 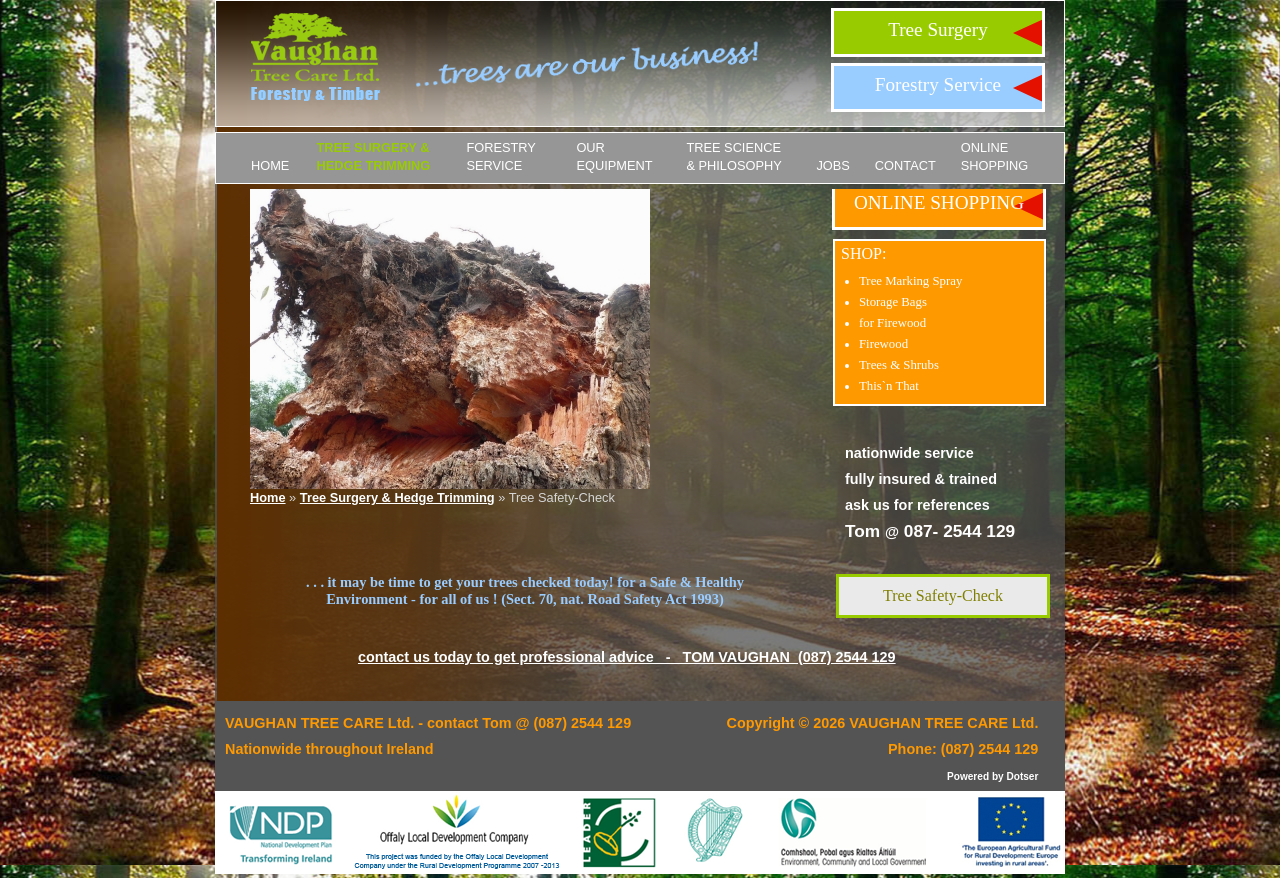 What do you see at coordinates (938, 84) in the screenshot?
I see `Forestry Service` at bounding box center [938, 84].